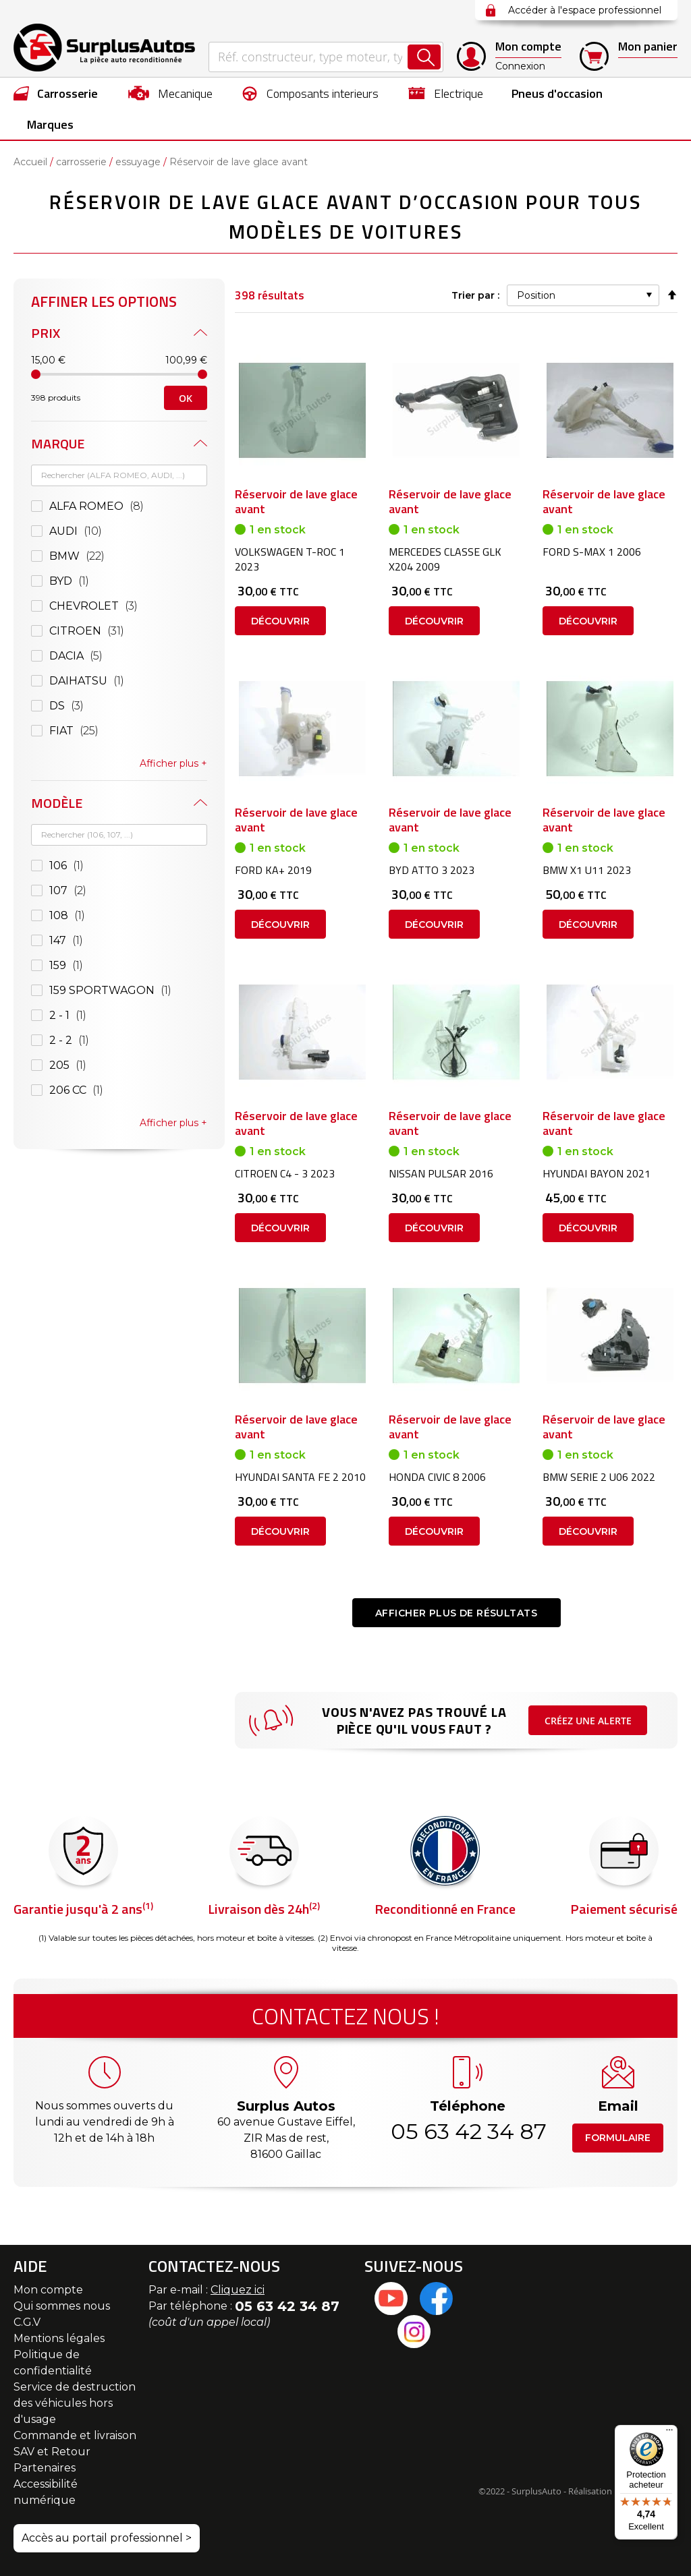  What do you see at coordinates (669, 2433) in the screenshot?
I see `[Menu]` at bounding box center [669, 2433].